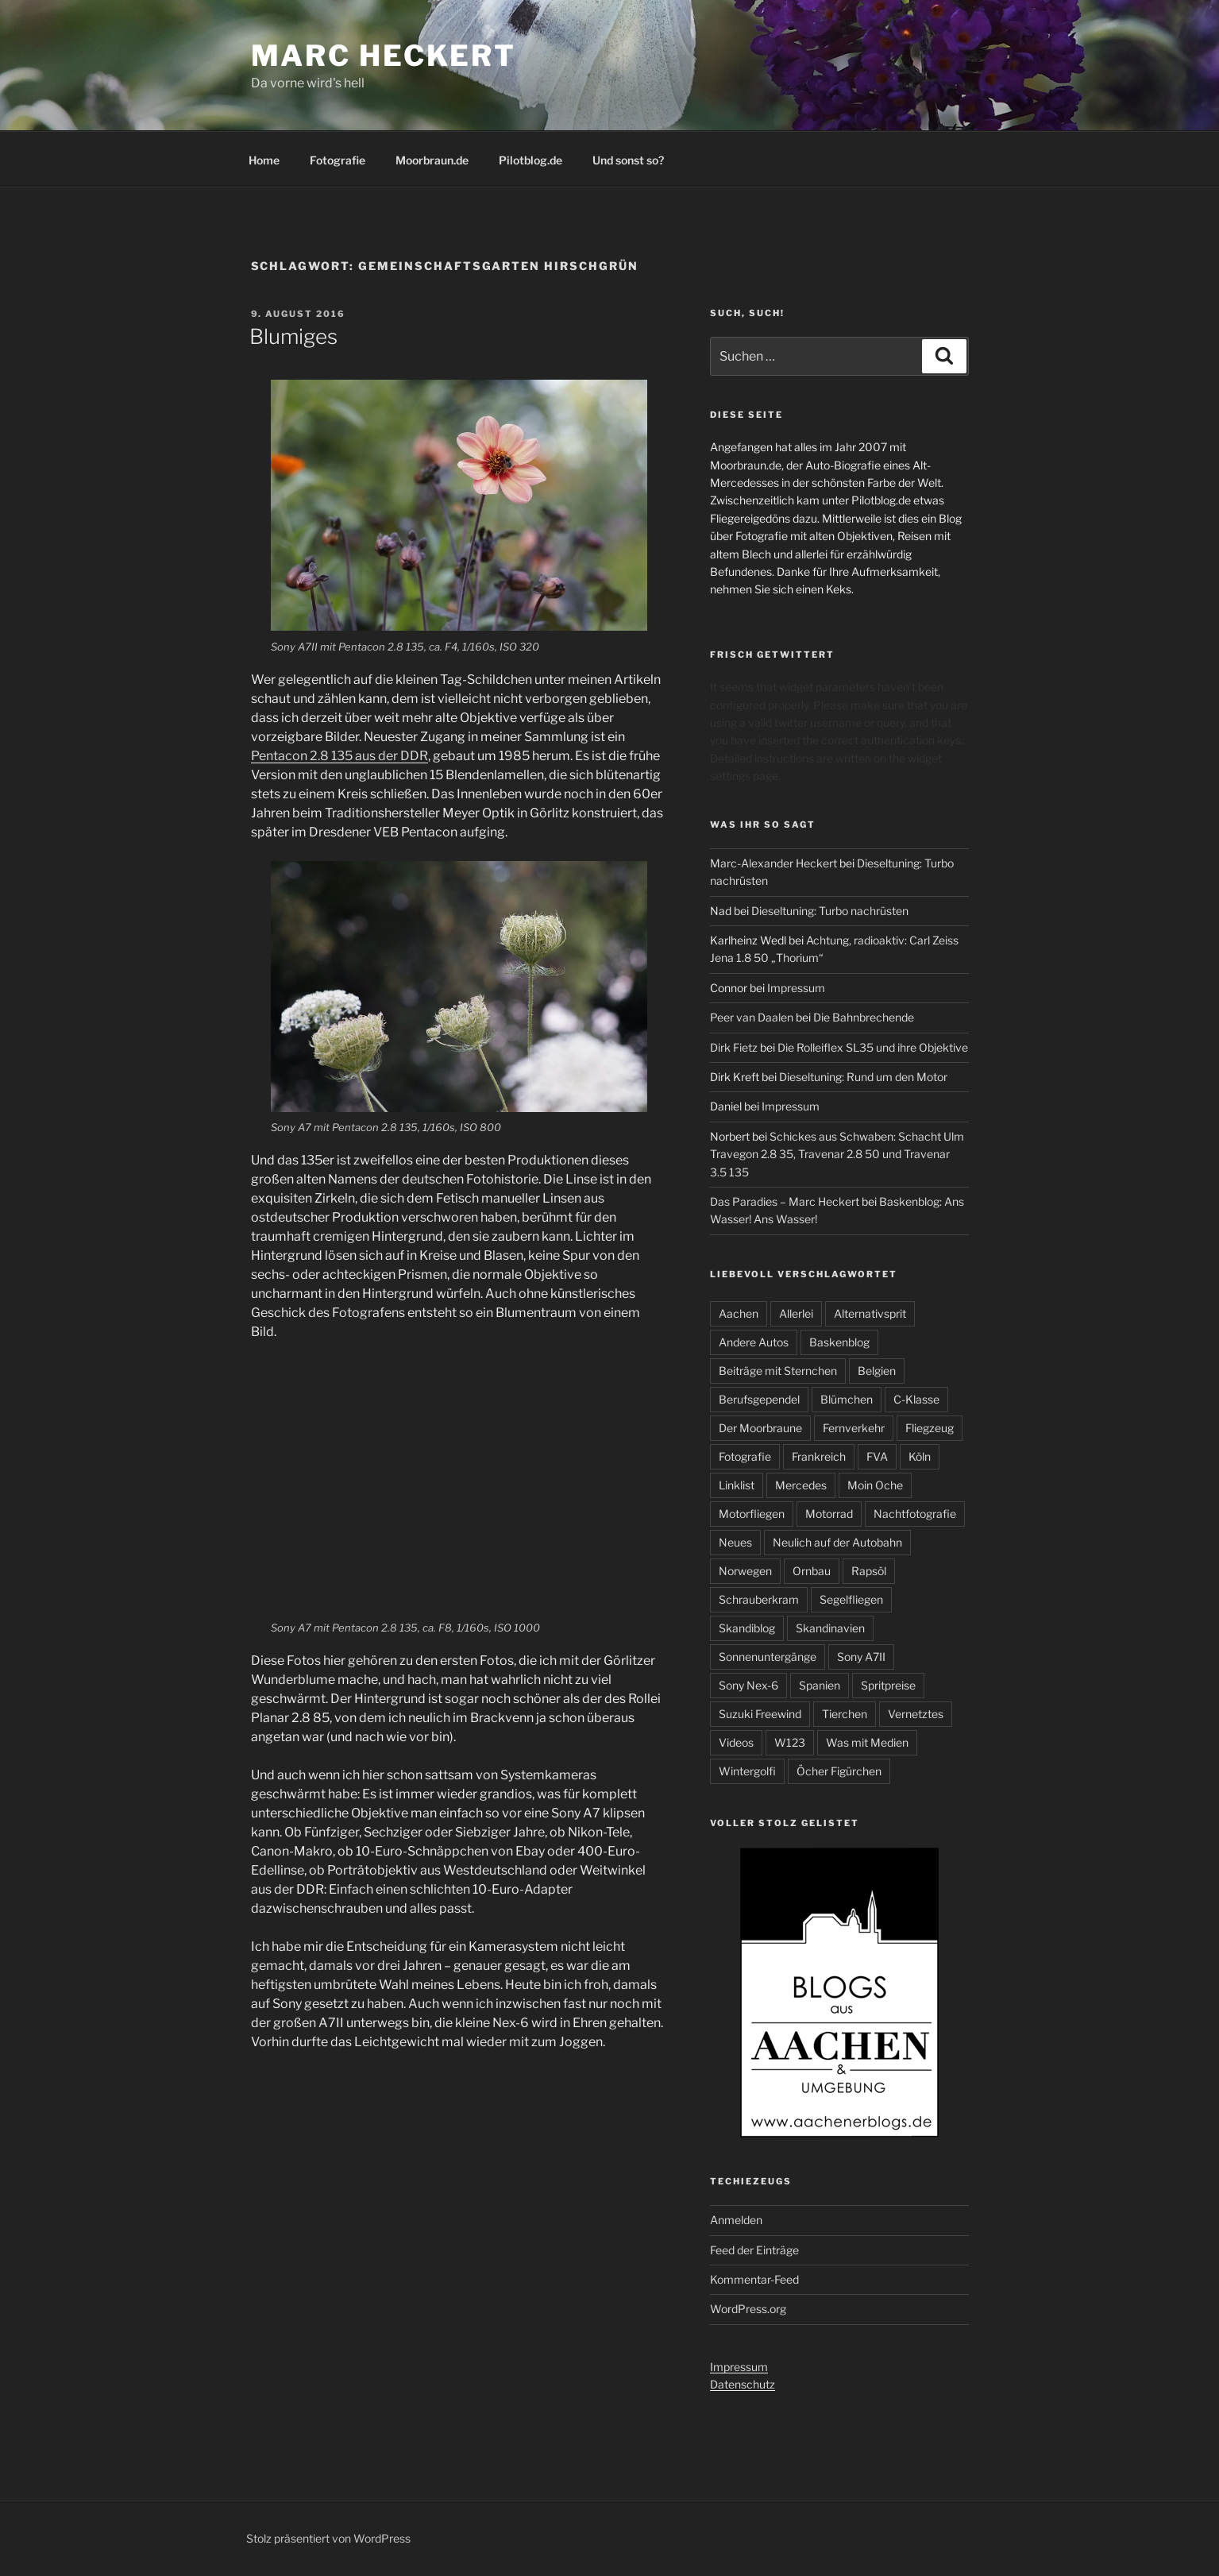 The width and height of the screenshot is (1219, 2576). What do you see at coordinates (264, 160) in the screenshot?
I see `Home` at bounding box center [264, 160].